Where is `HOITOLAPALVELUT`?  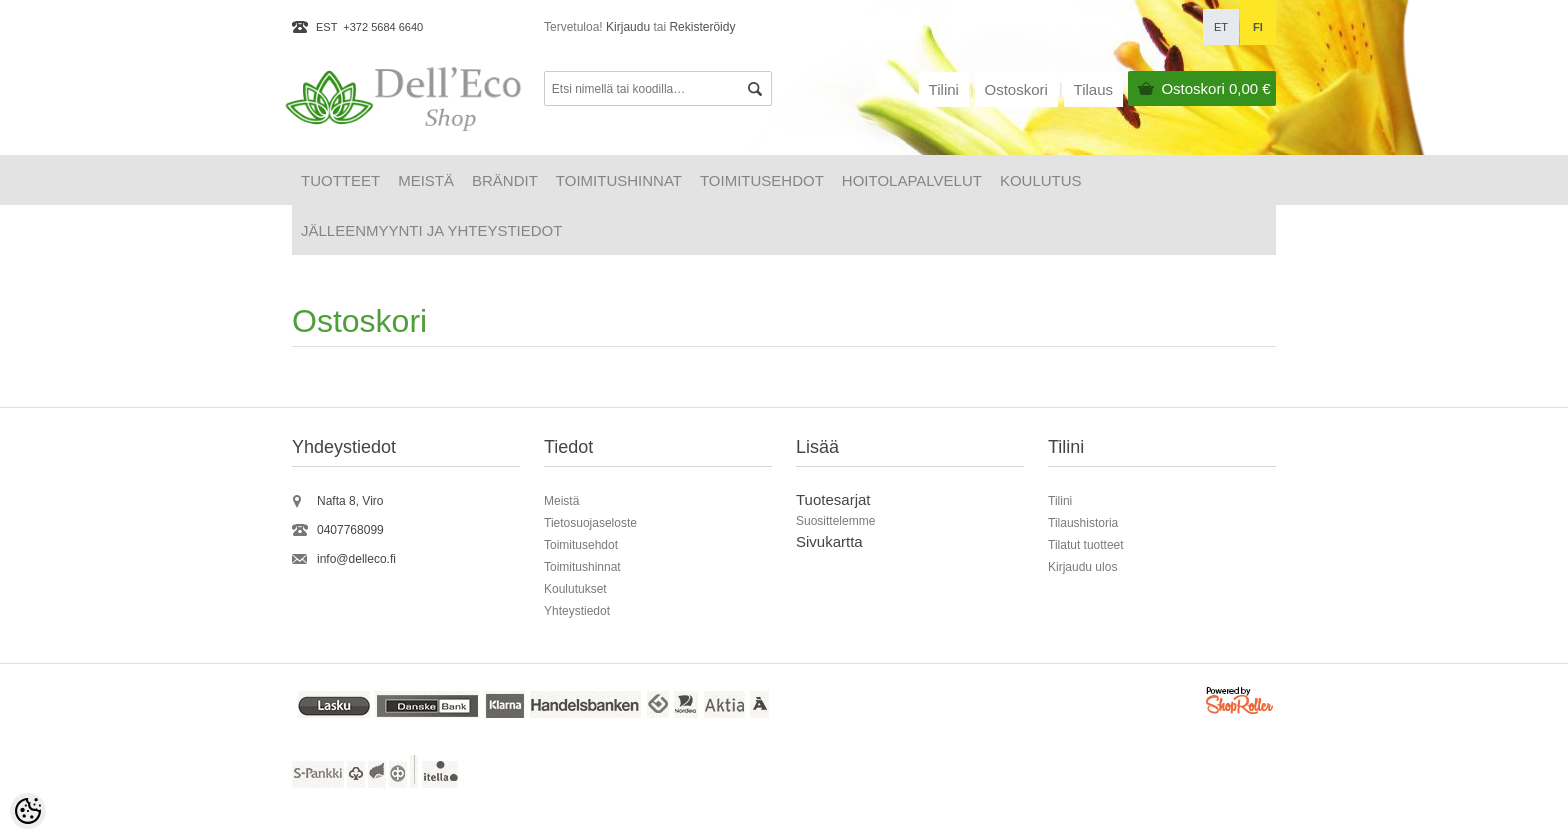 HOITOLAPALVELUT is located at coordinates (912, 180).